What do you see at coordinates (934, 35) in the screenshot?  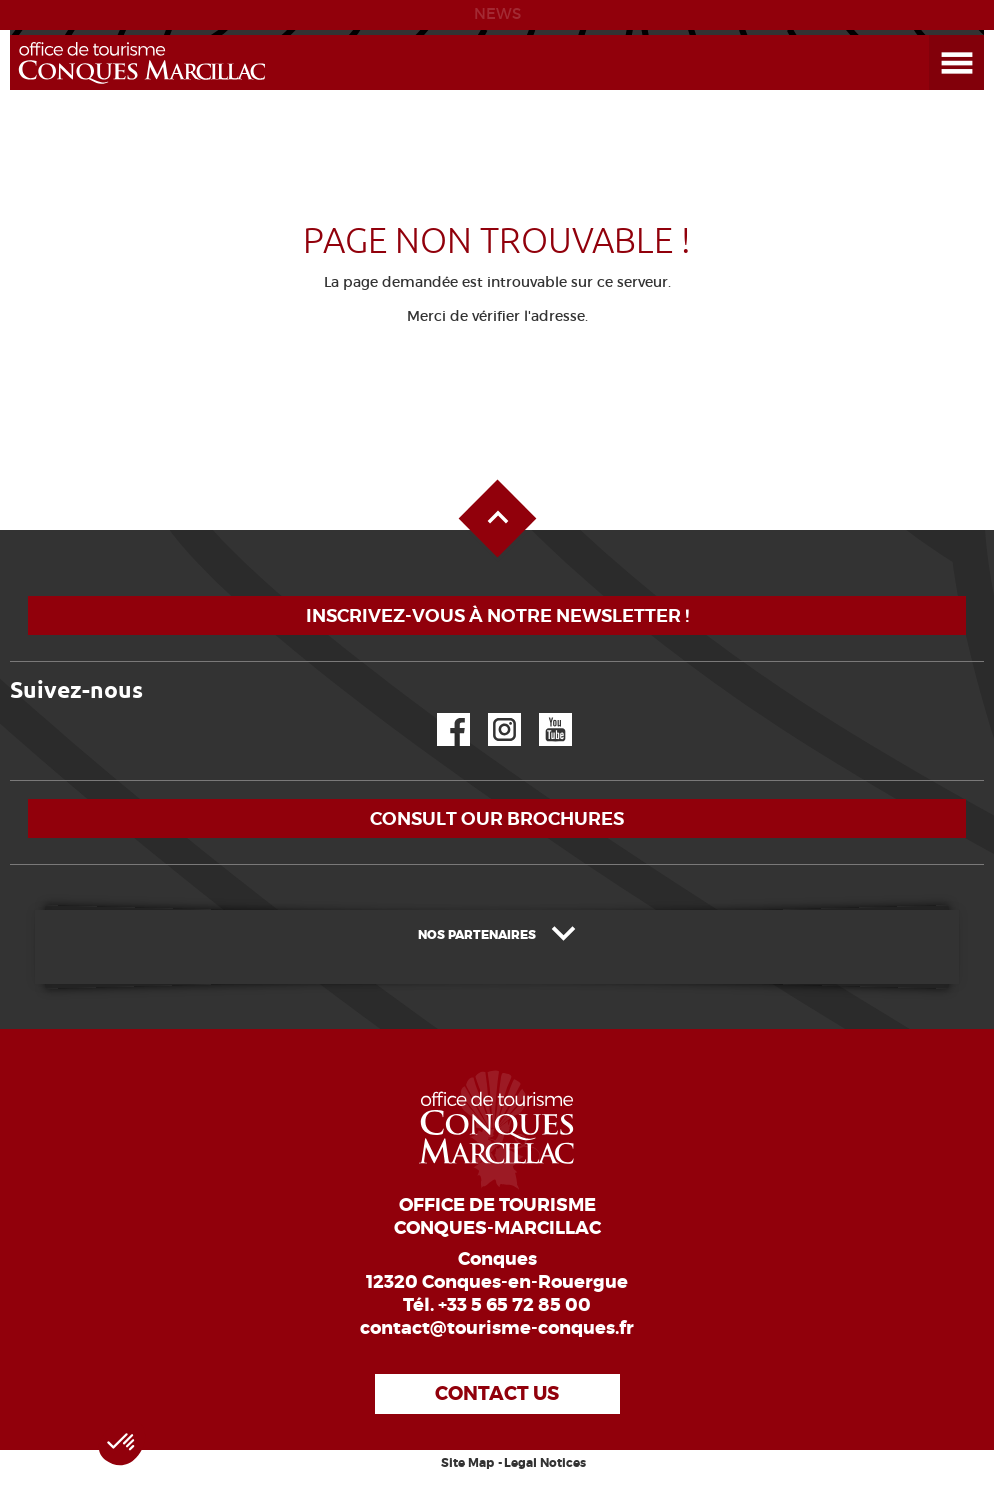 I see `Open the Menu` at bounding box center [934, 35].